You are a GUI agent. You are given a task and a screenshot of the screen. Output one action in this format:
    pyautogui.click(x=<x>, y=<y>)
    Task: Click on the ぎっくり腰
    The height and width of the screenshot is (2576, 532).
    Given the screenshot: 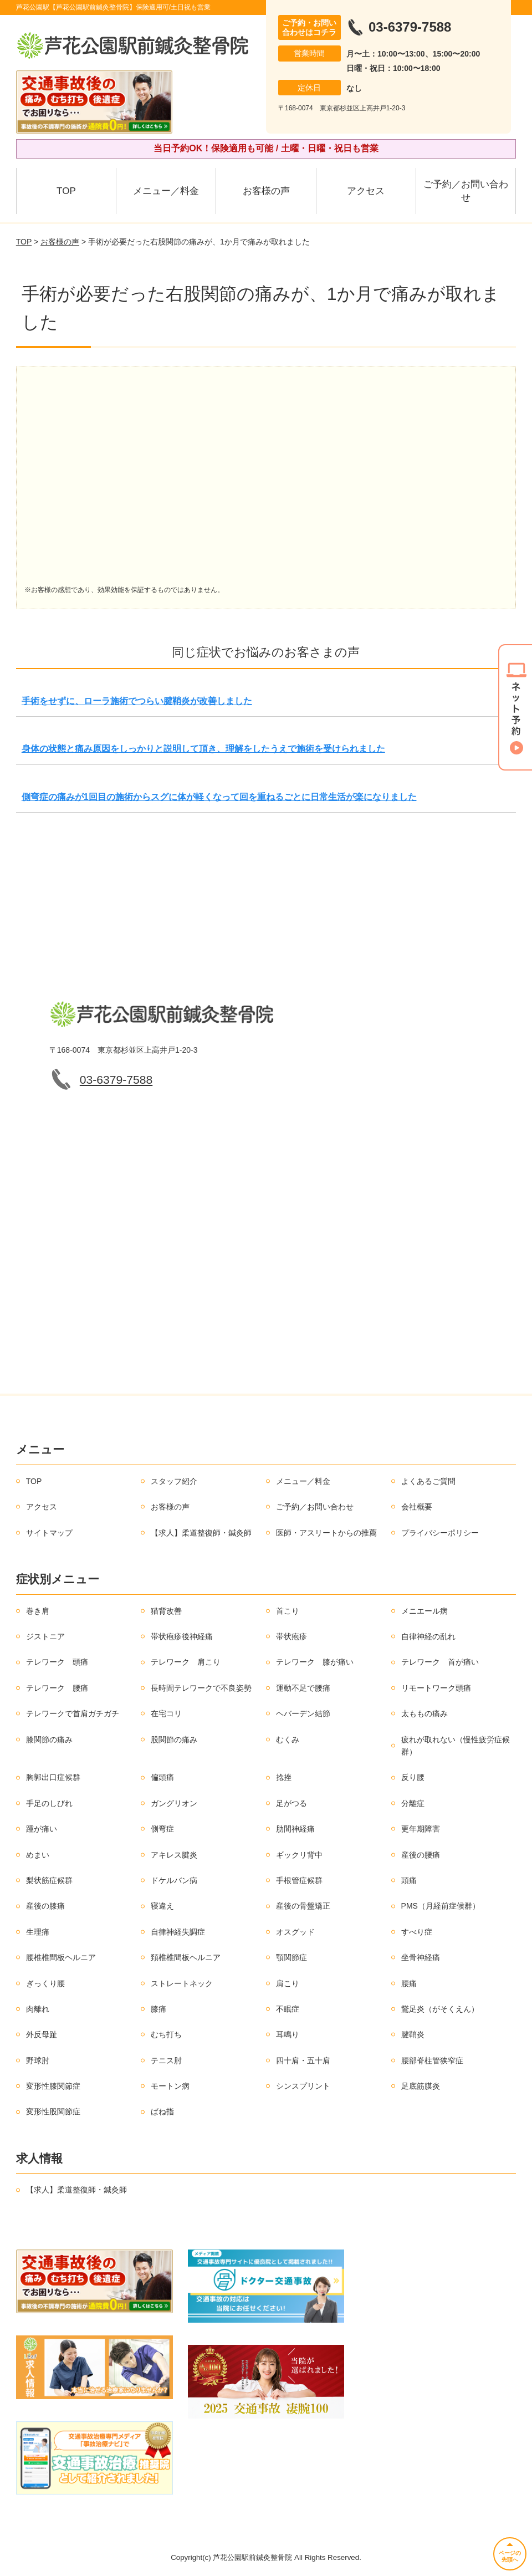 What is the action you would take?
    pyautogui.click(x=45, y=1983)
    